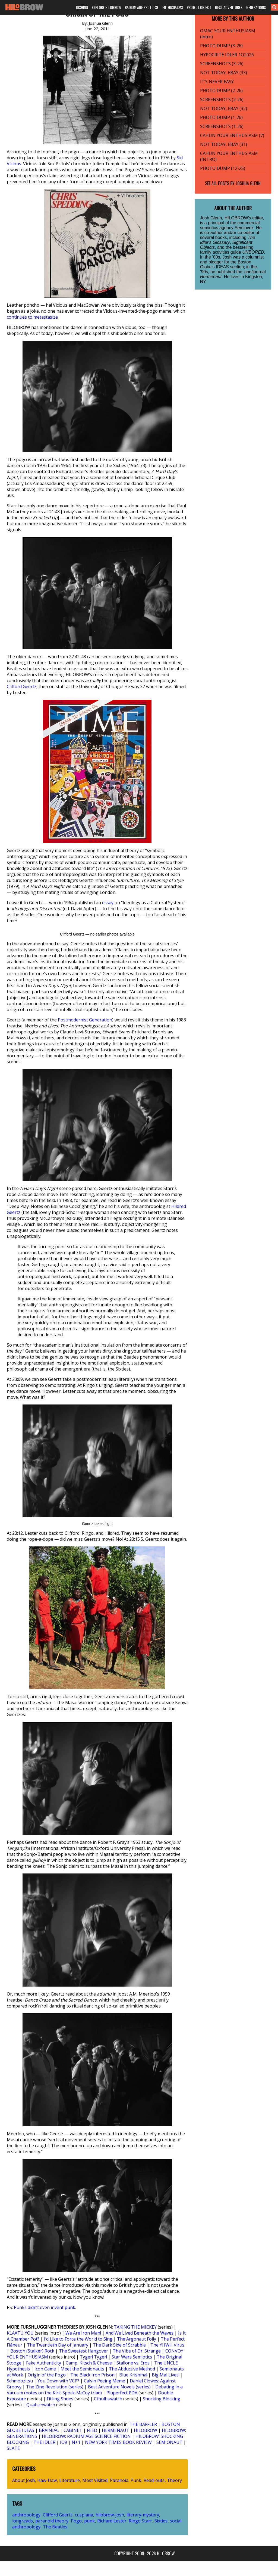 The height and width of the screenshot is (2576, 278). I want to click on Calvin Peeing Meme, so click(104, 2381).